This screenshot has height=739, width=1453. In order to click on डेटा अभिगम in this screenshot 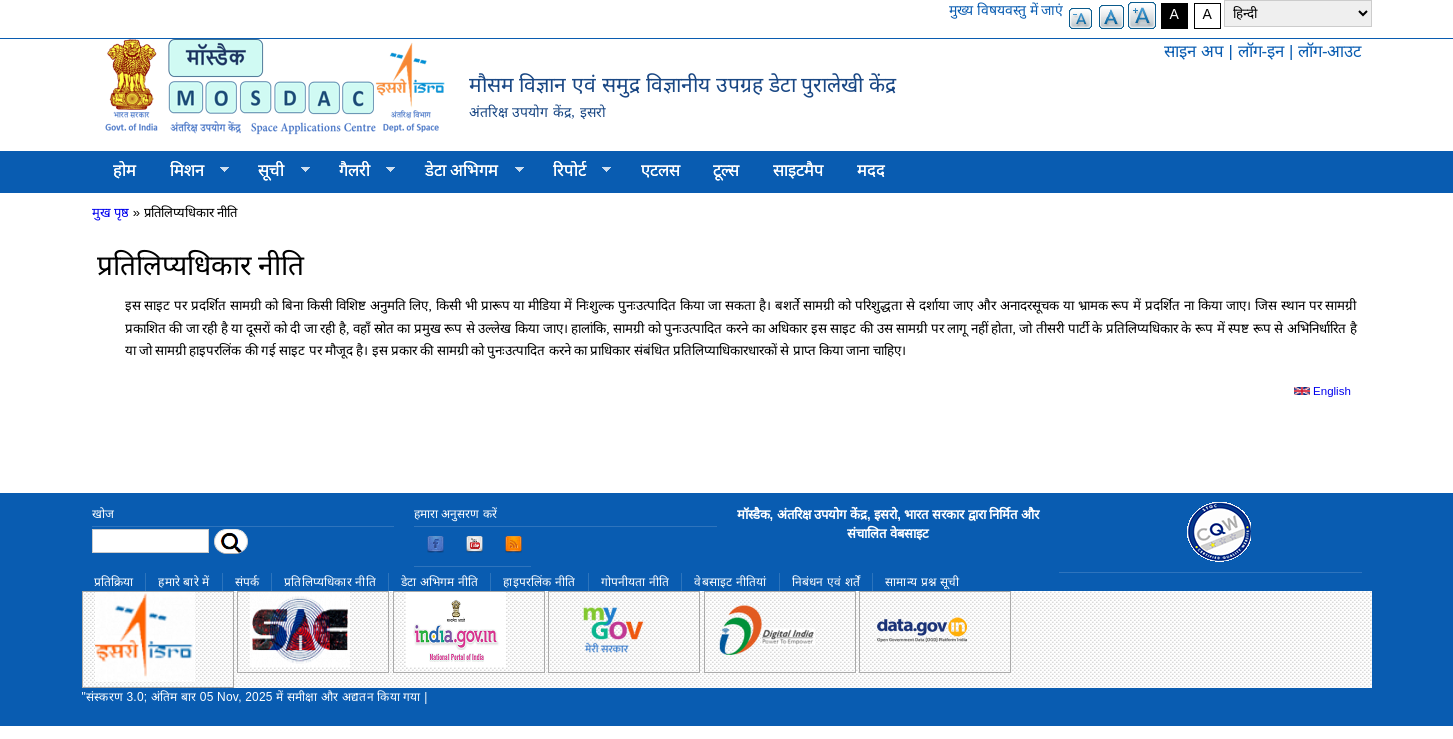, I will do `click(466, 171)`.